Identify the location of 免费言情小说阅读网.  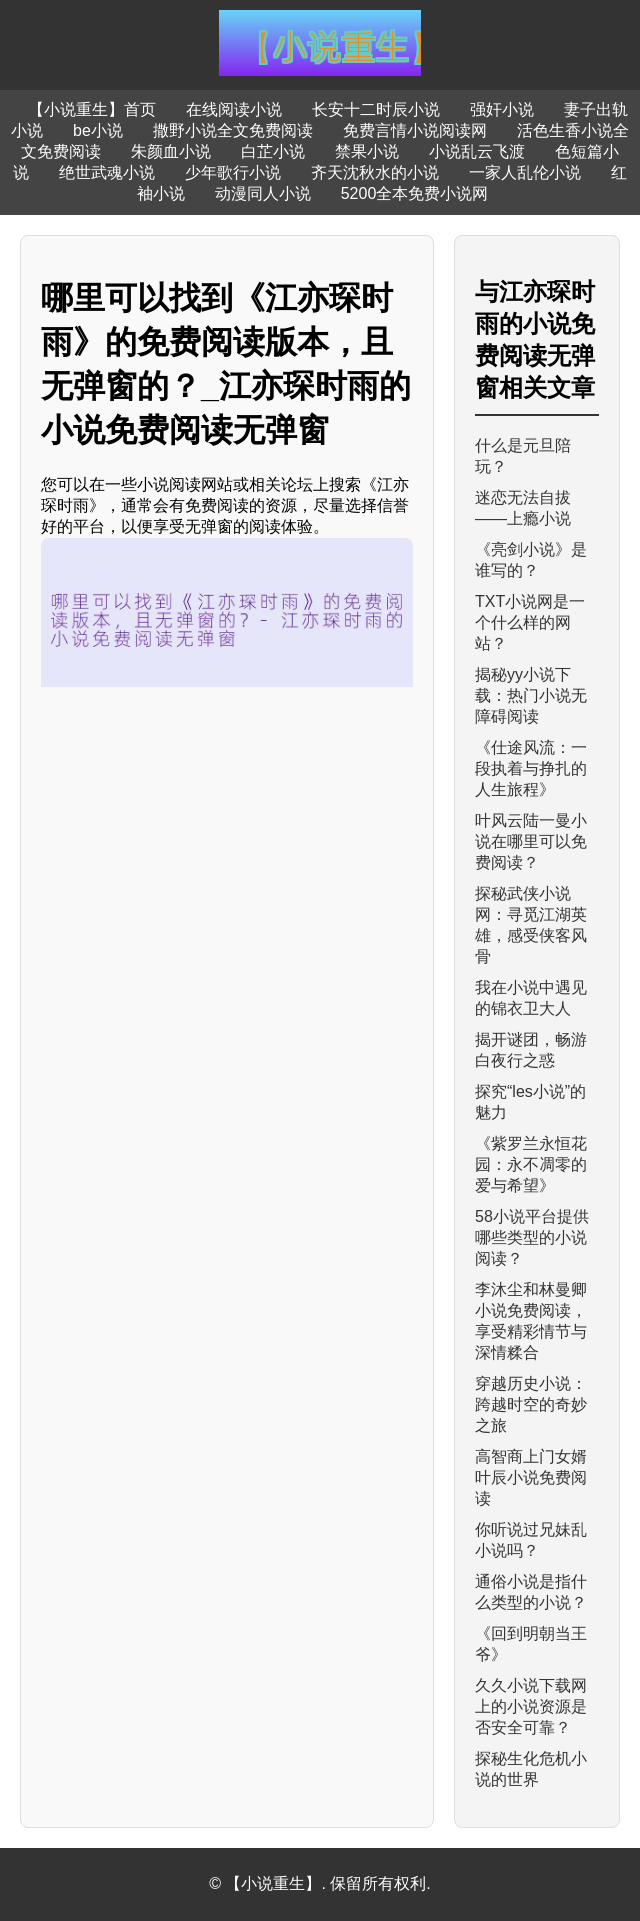
(415, 130).